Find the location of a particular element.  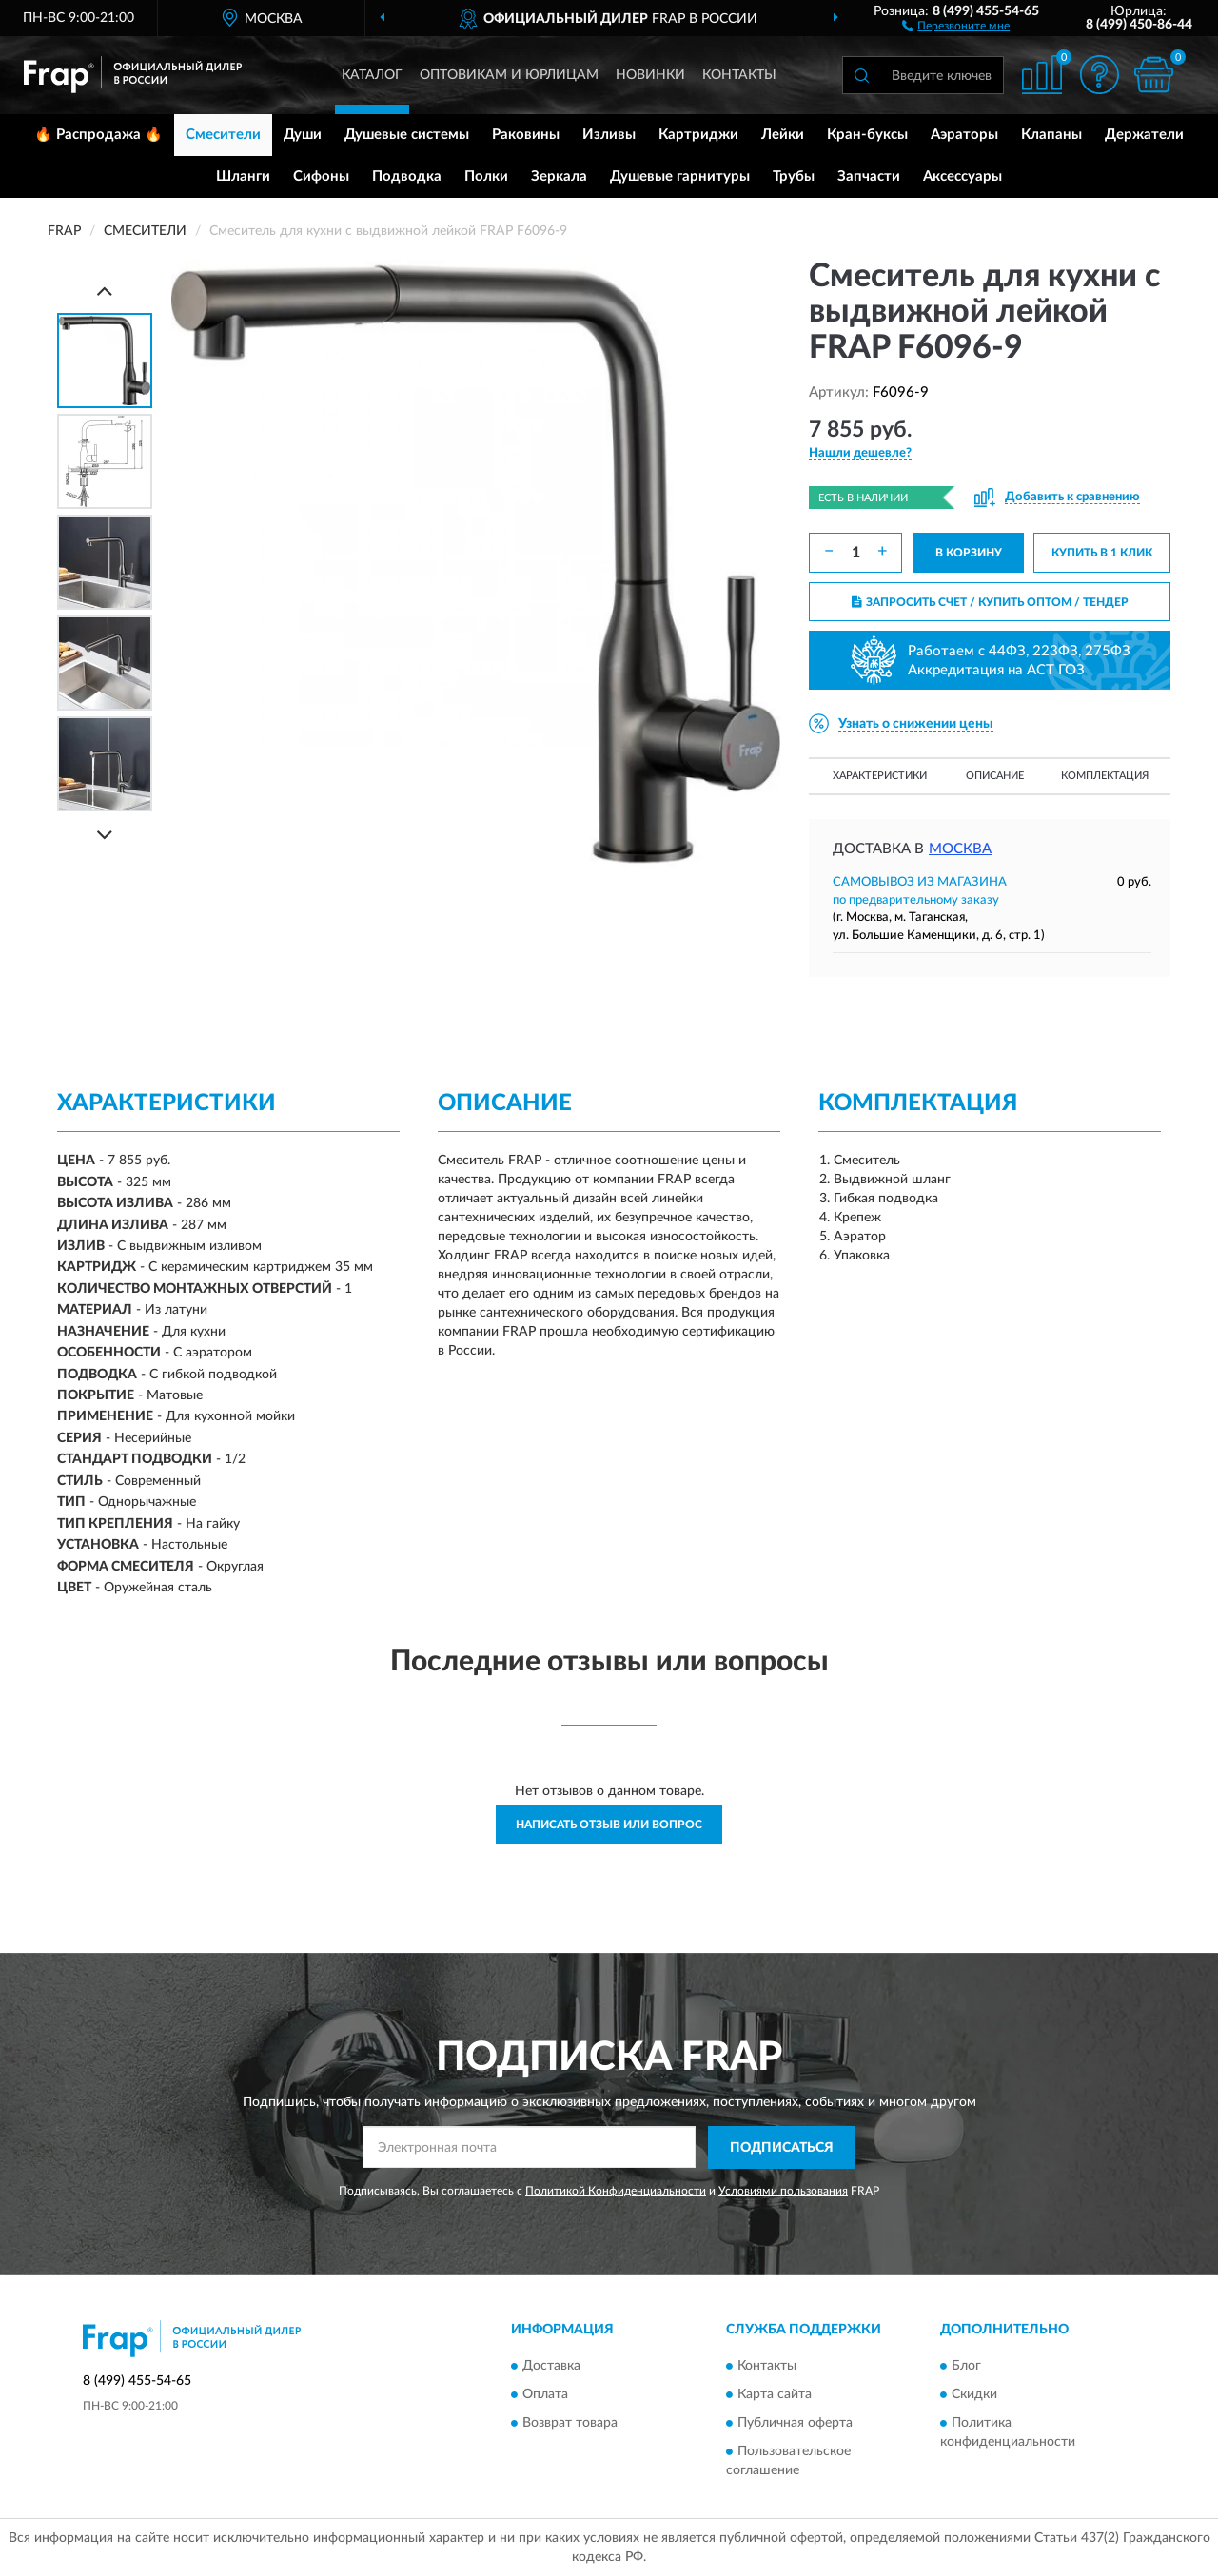

Смесители is located at coordinates (223, 134).